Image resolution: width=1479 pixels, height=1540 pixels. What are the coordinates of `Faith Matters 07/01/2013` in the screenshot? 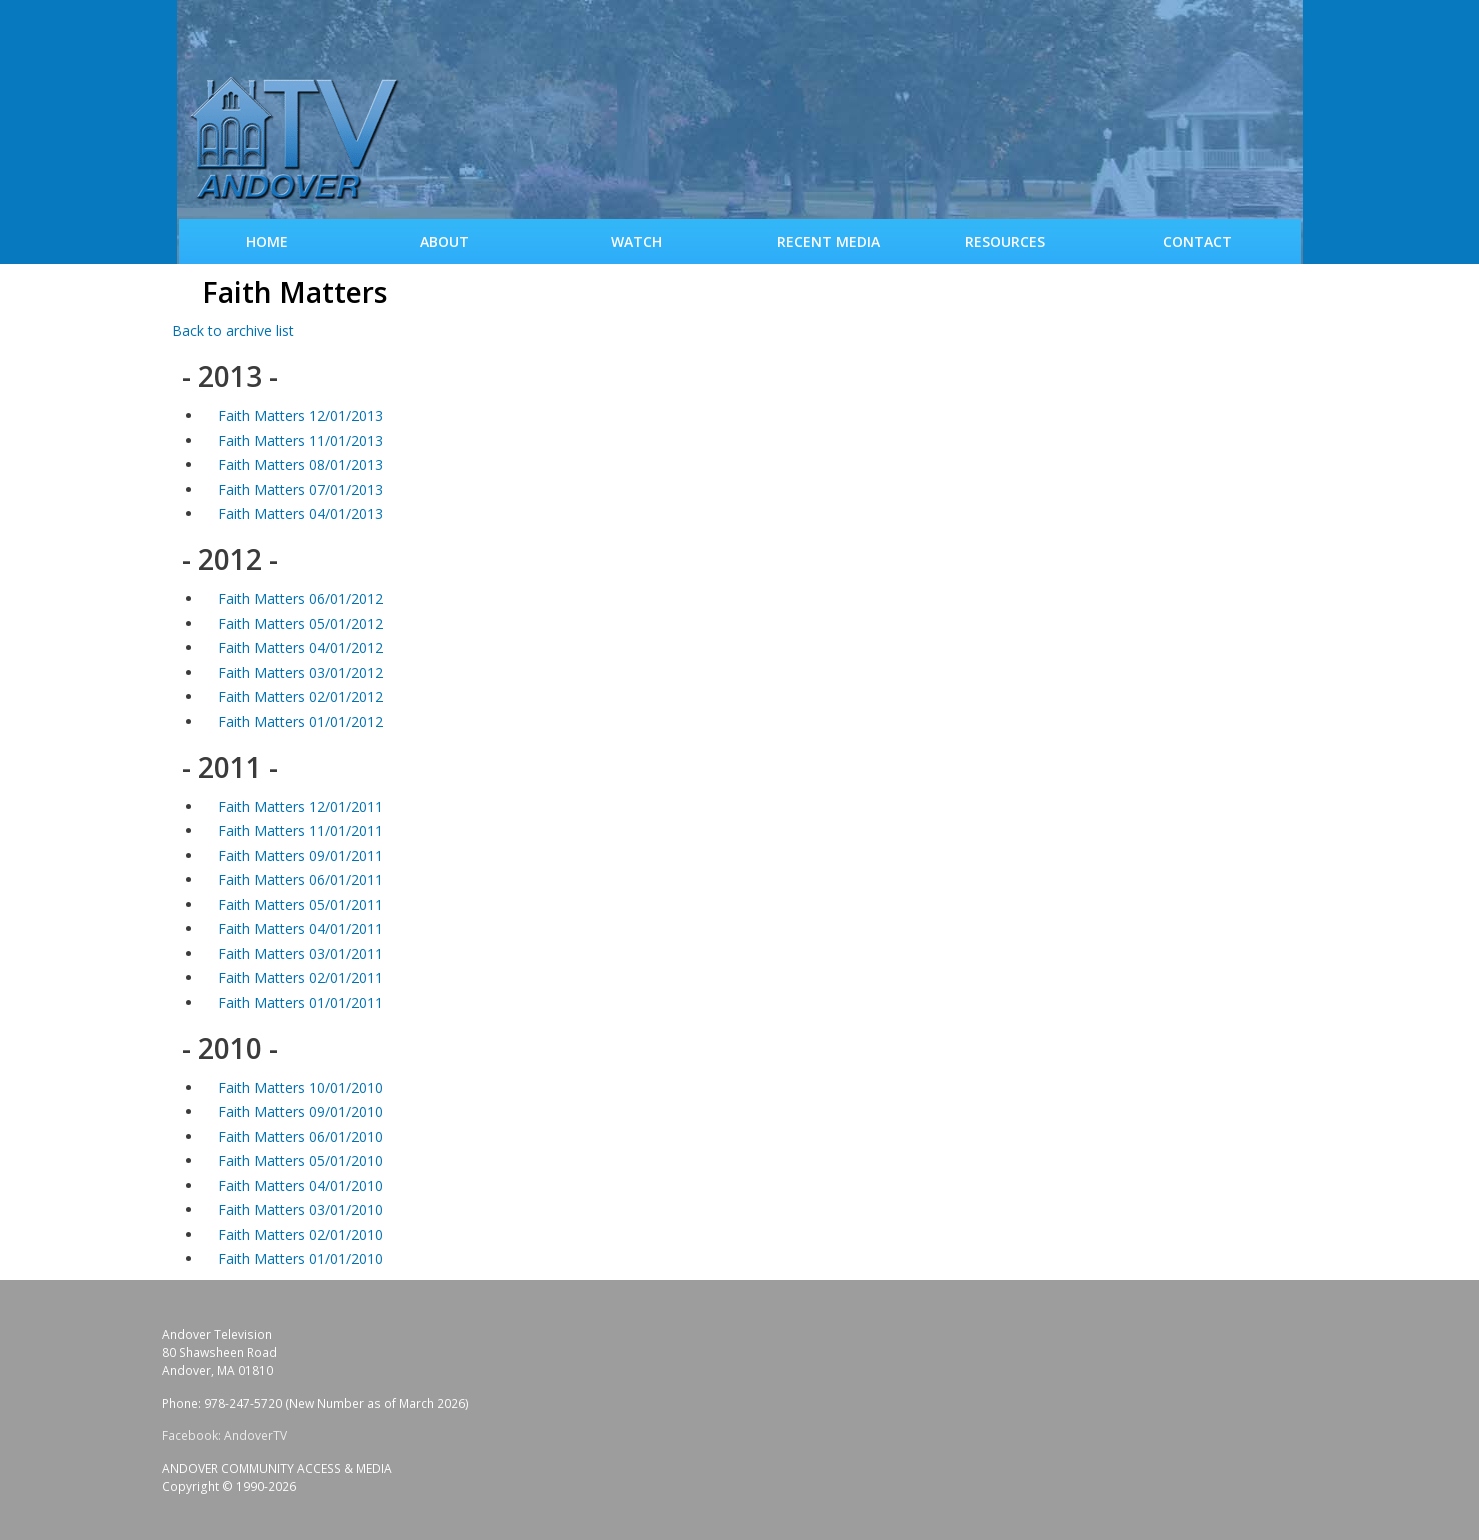 It's located at (300, 489).